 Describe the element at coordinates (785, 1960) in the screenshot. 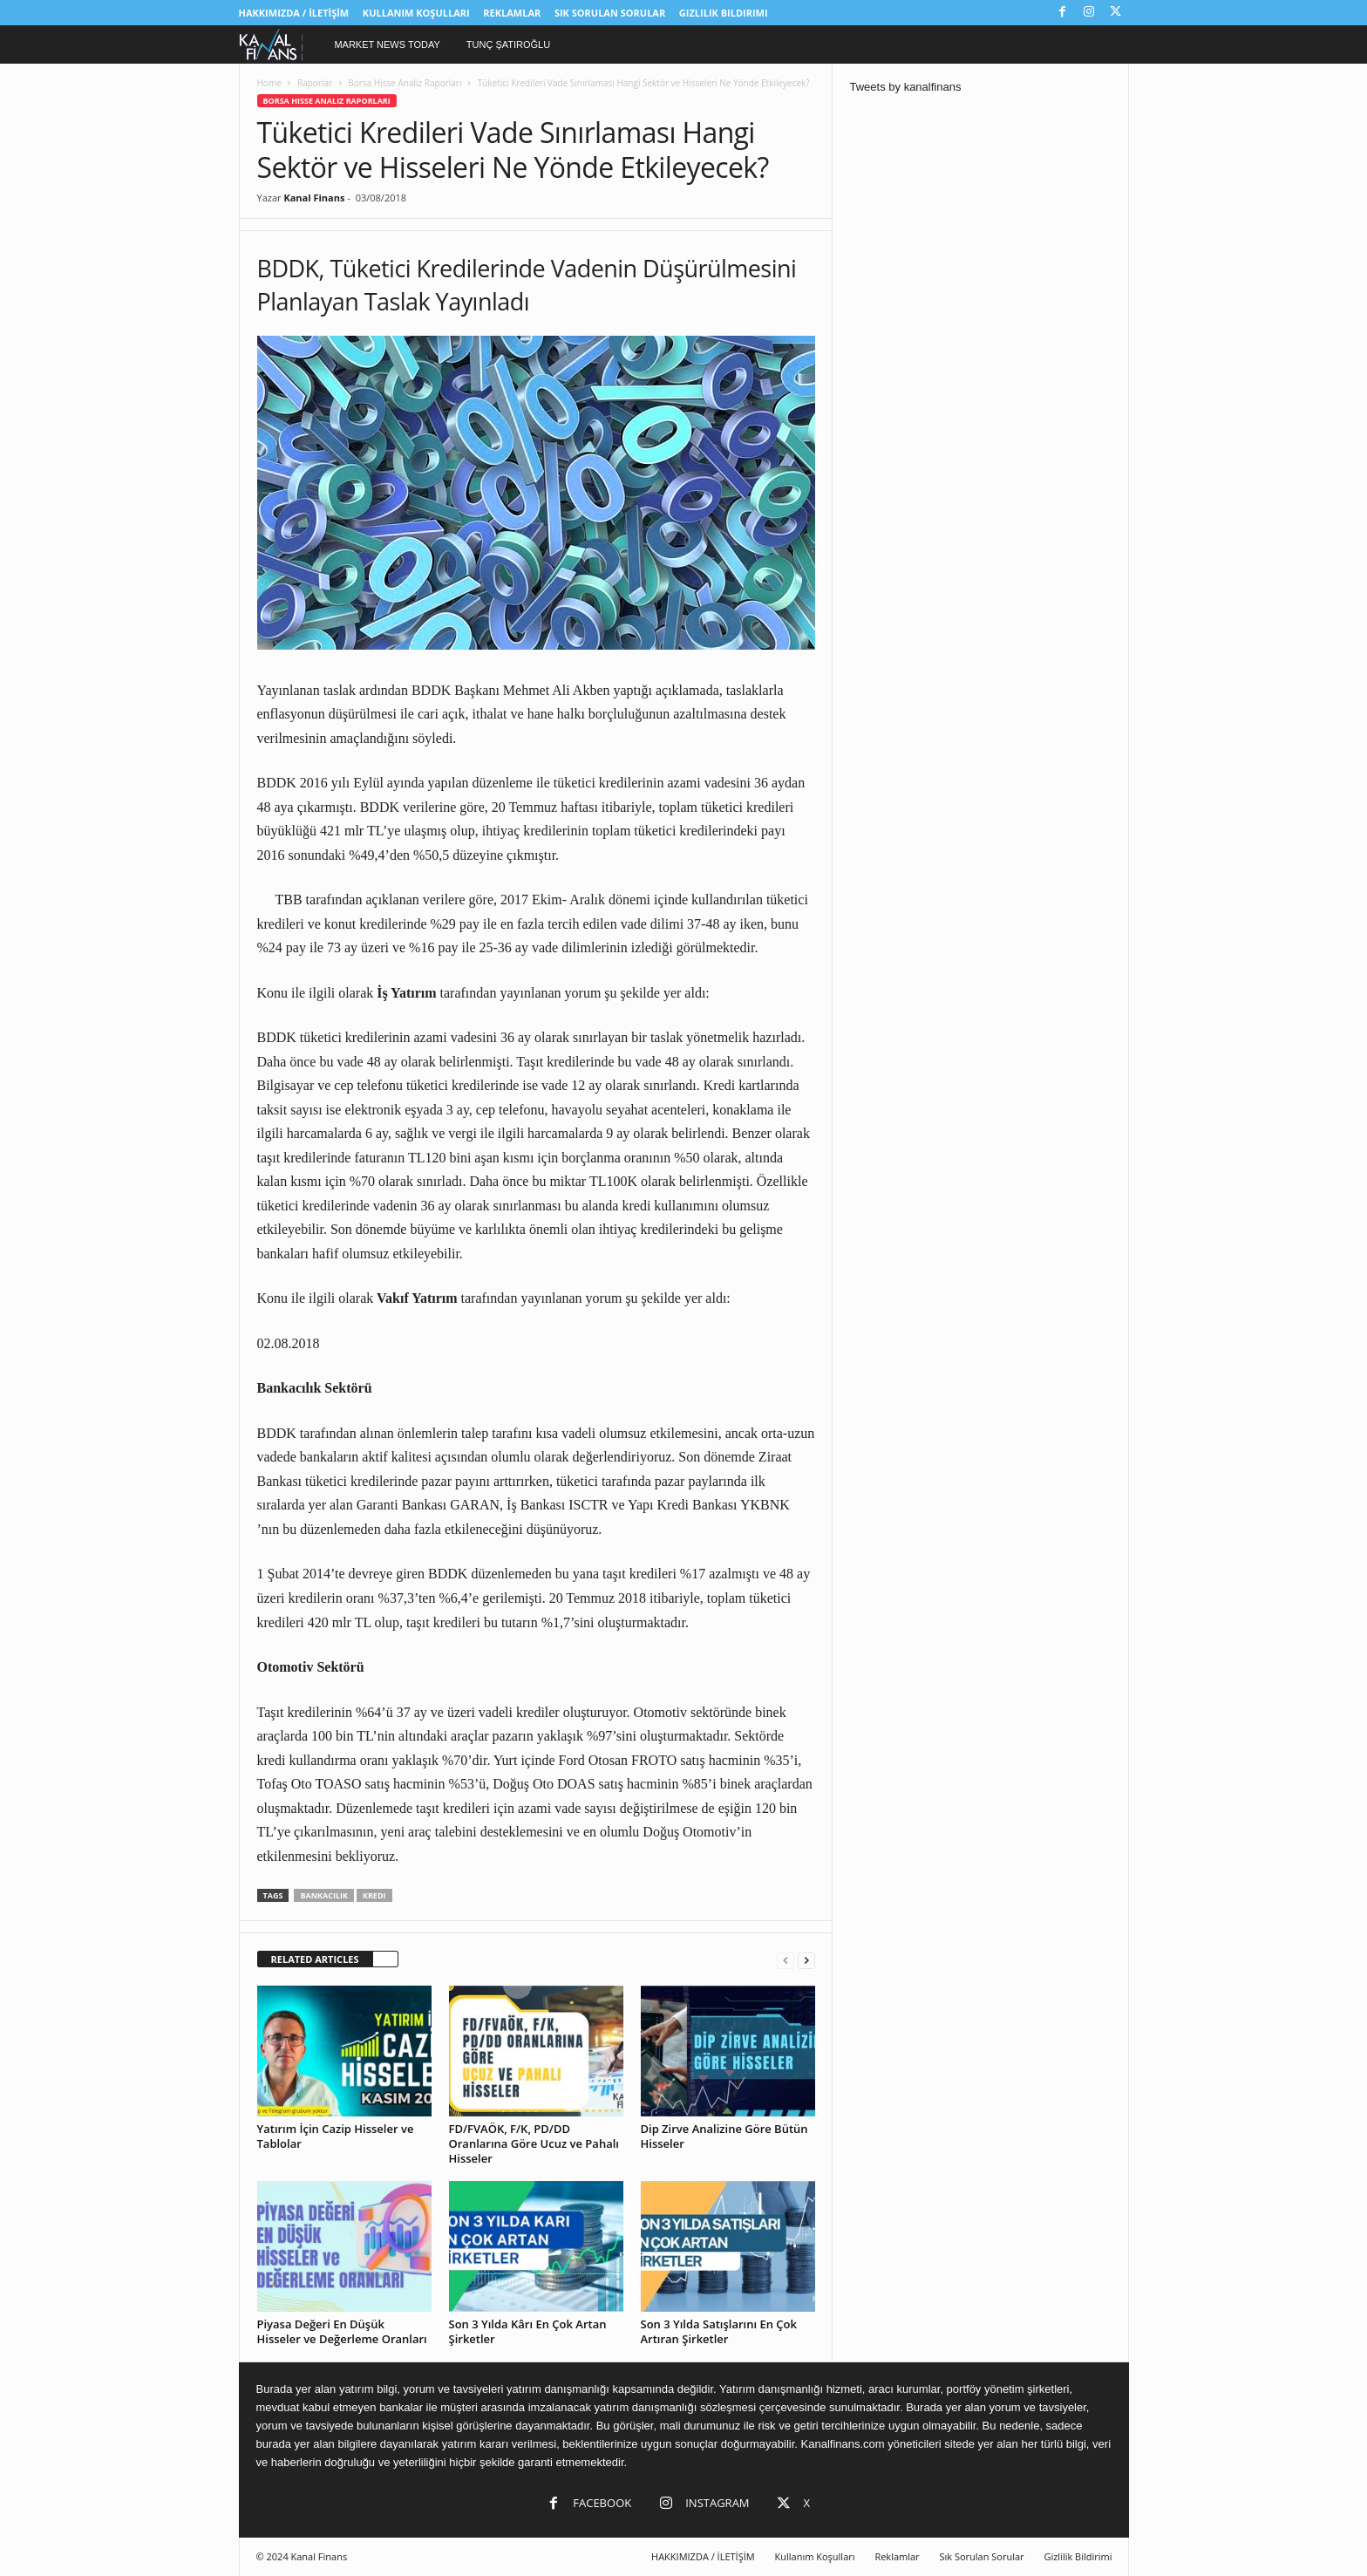

I see `[prev-page]` at that location.